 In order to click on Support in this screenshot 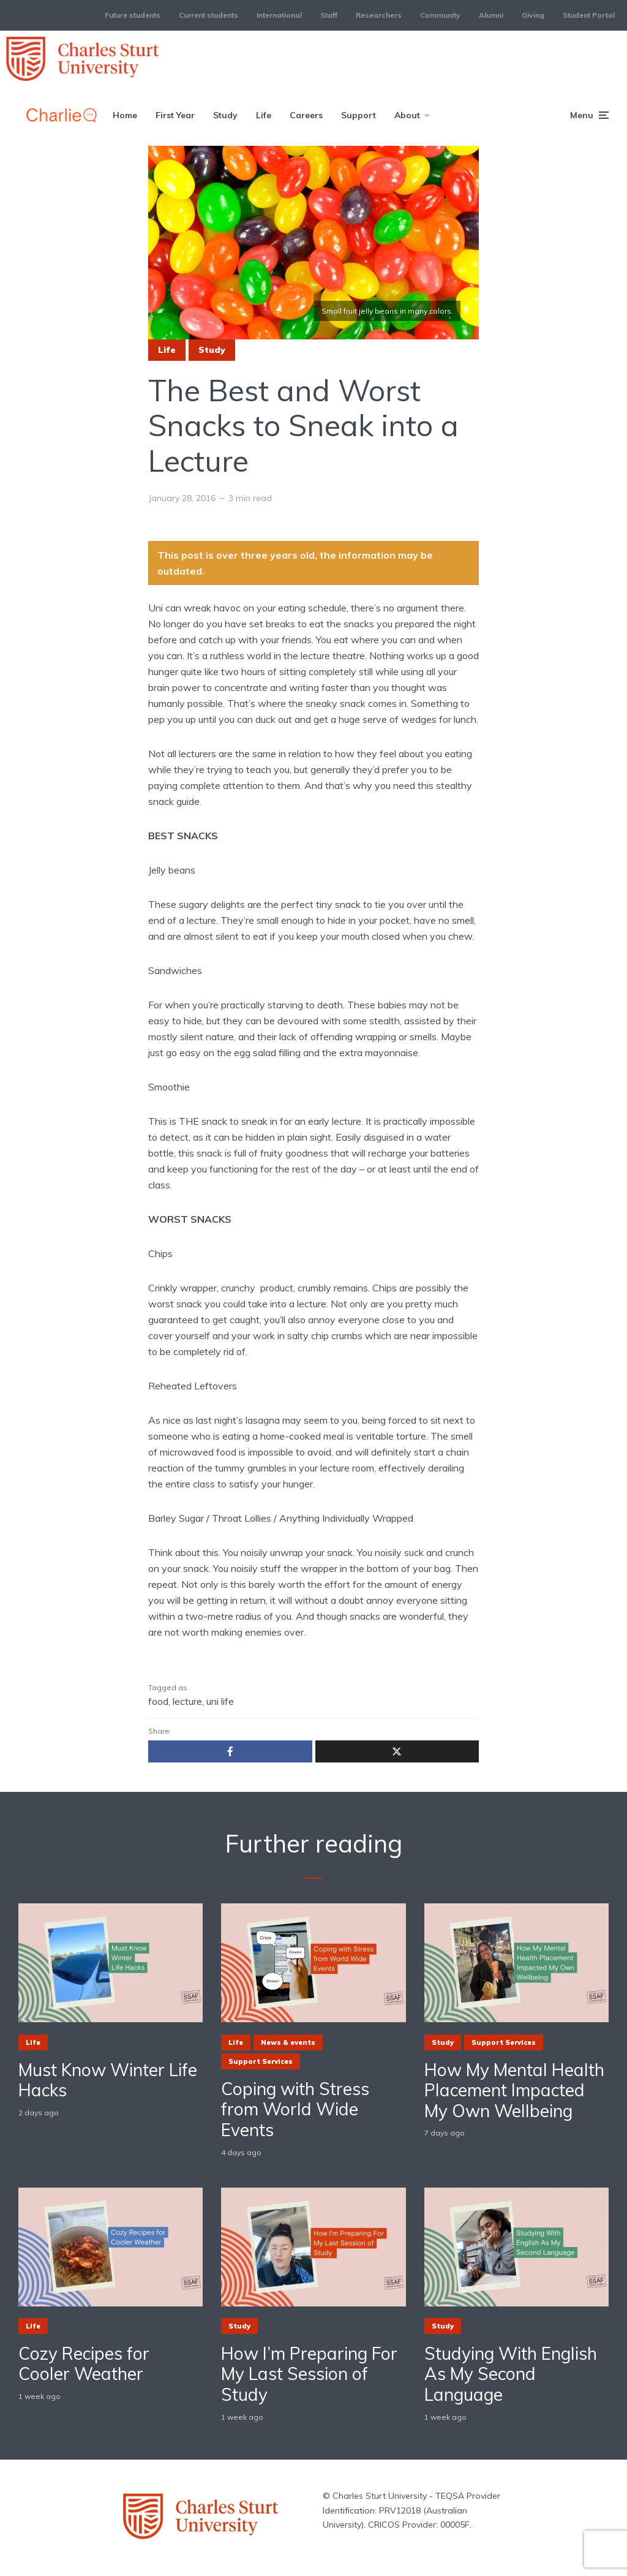, I will do `click(358, 115)`.